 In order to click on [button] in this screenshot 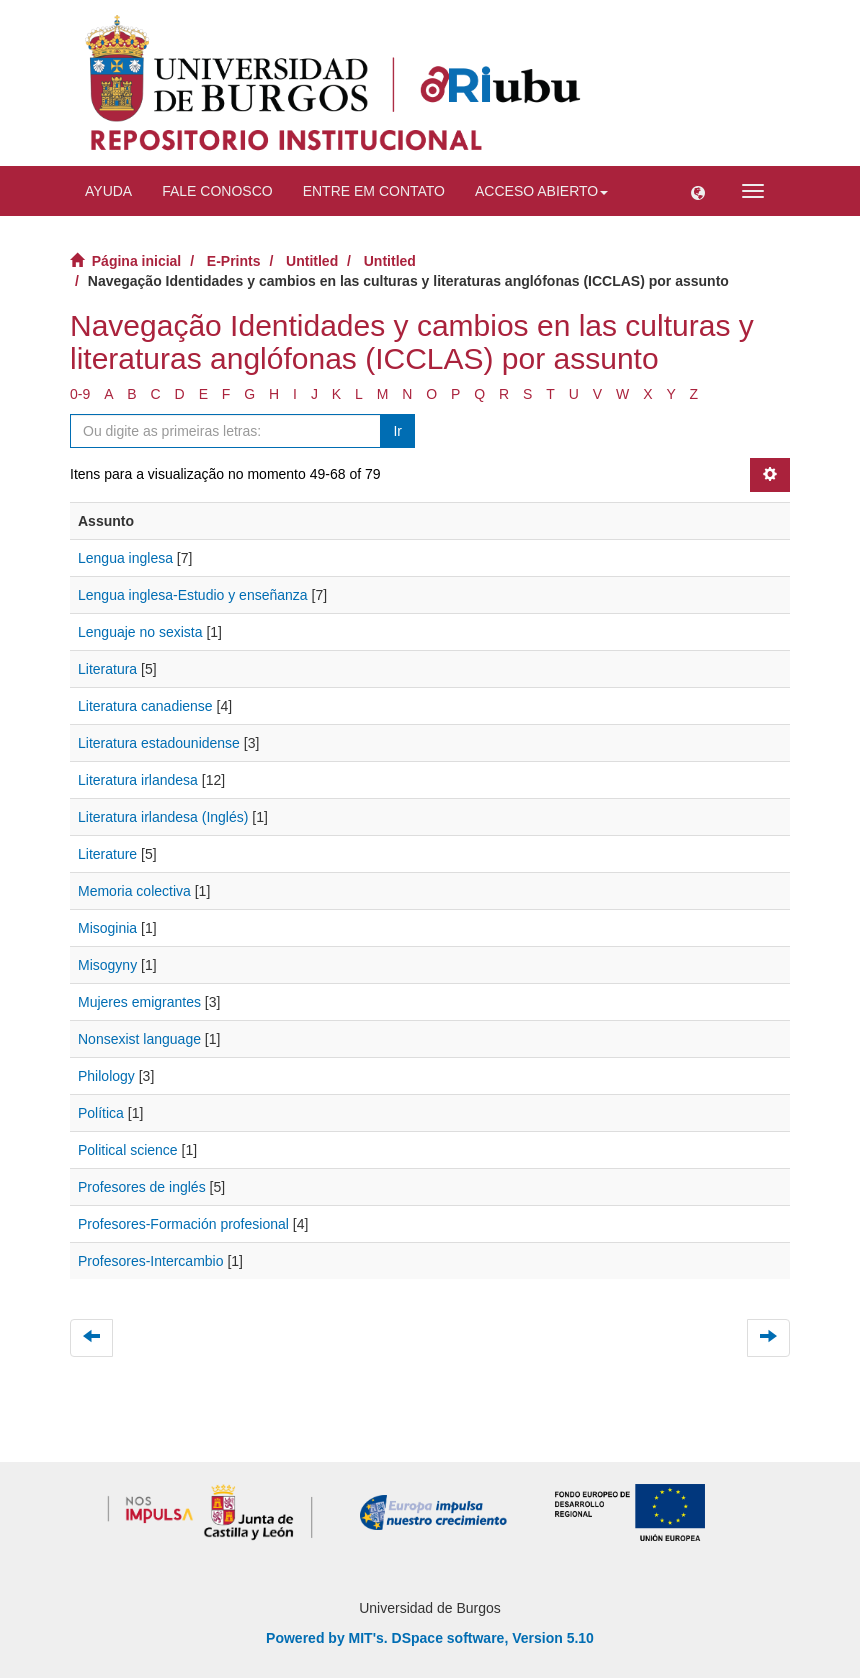, I will do `click(698, 191)`.